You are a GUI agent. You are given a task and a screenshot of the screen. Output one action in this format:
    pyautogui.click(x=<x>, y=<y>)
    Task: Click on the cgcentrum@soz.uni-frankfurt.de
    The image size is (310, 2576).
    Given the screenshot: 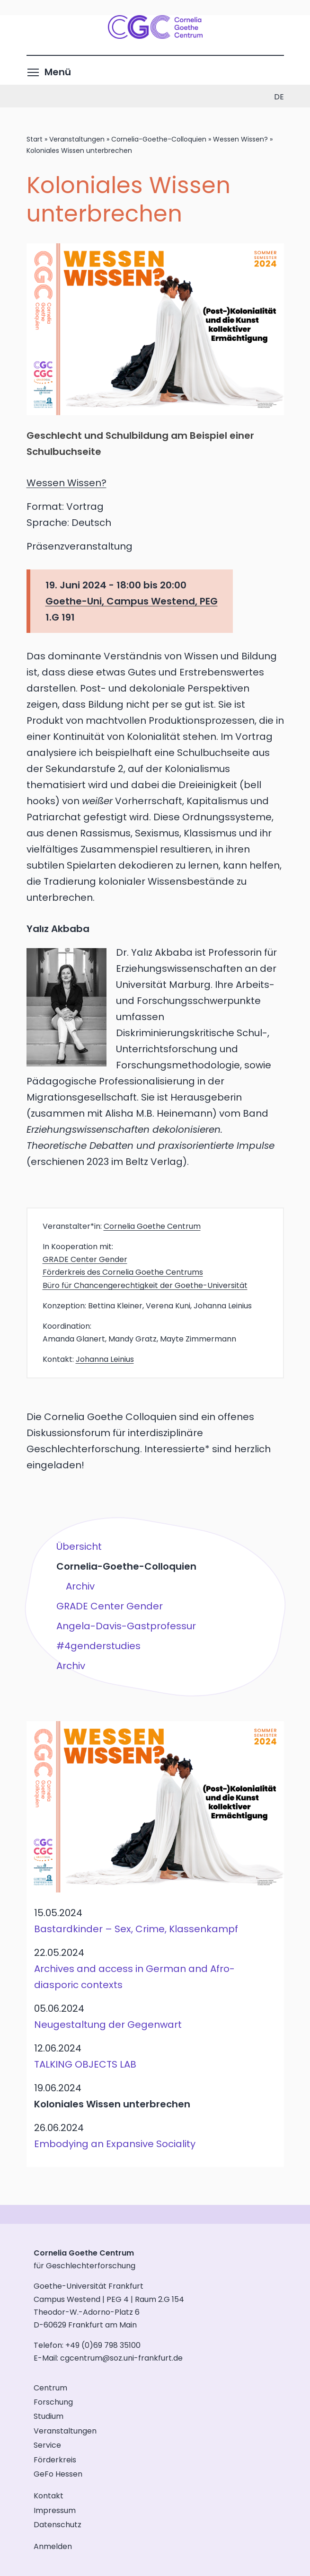 What is the action you would take?
    pyautogui.click(x=121, y=2358)
    